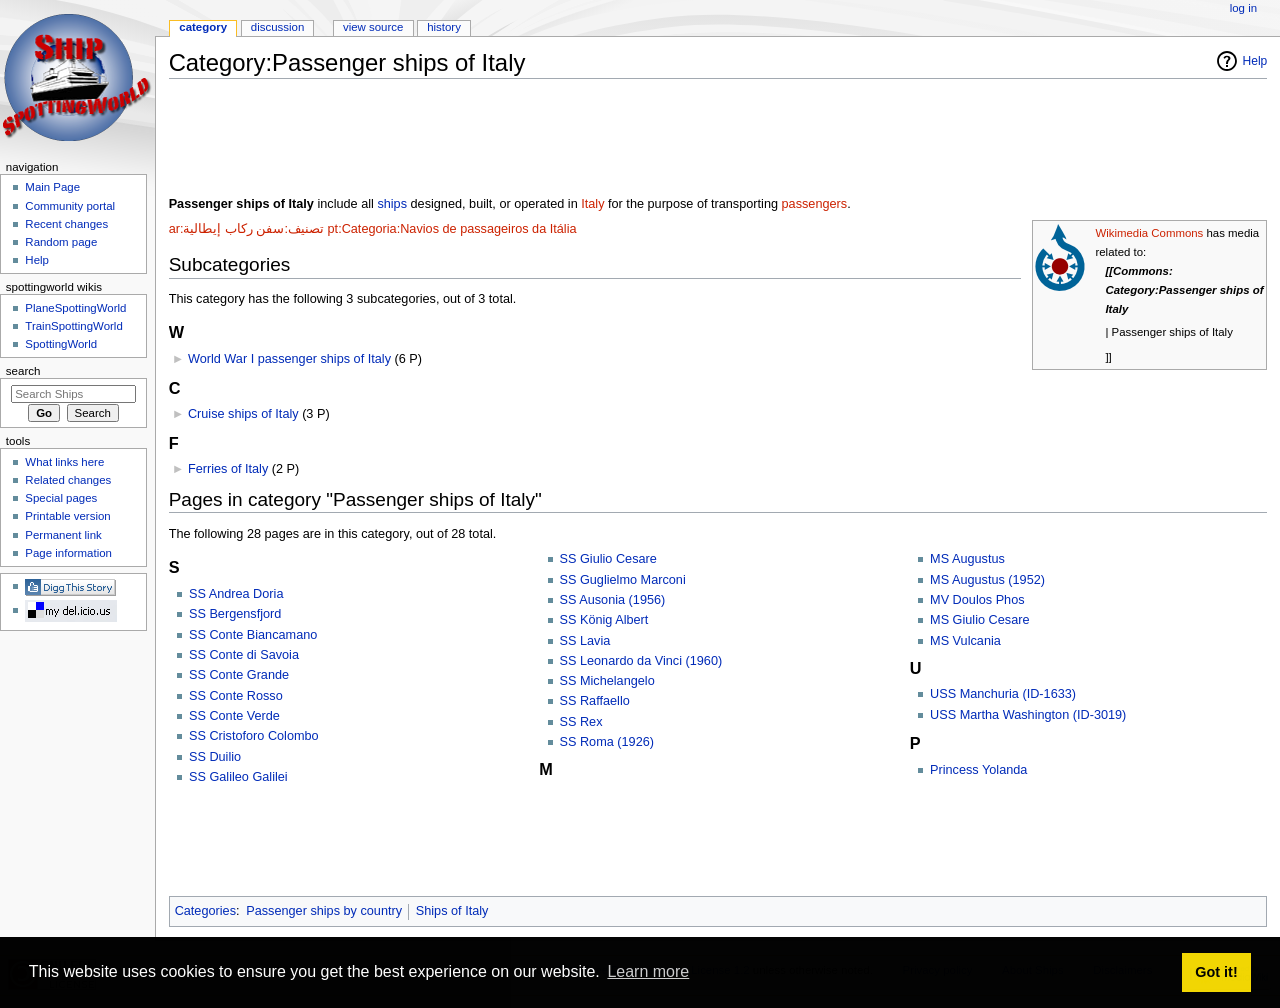 The height and width of the screenshot is (1008, 1280). What do you see at coordinates (228, 469) in the screenshot?
I see `Ferries of Italy` at bounding box center [228, 469].